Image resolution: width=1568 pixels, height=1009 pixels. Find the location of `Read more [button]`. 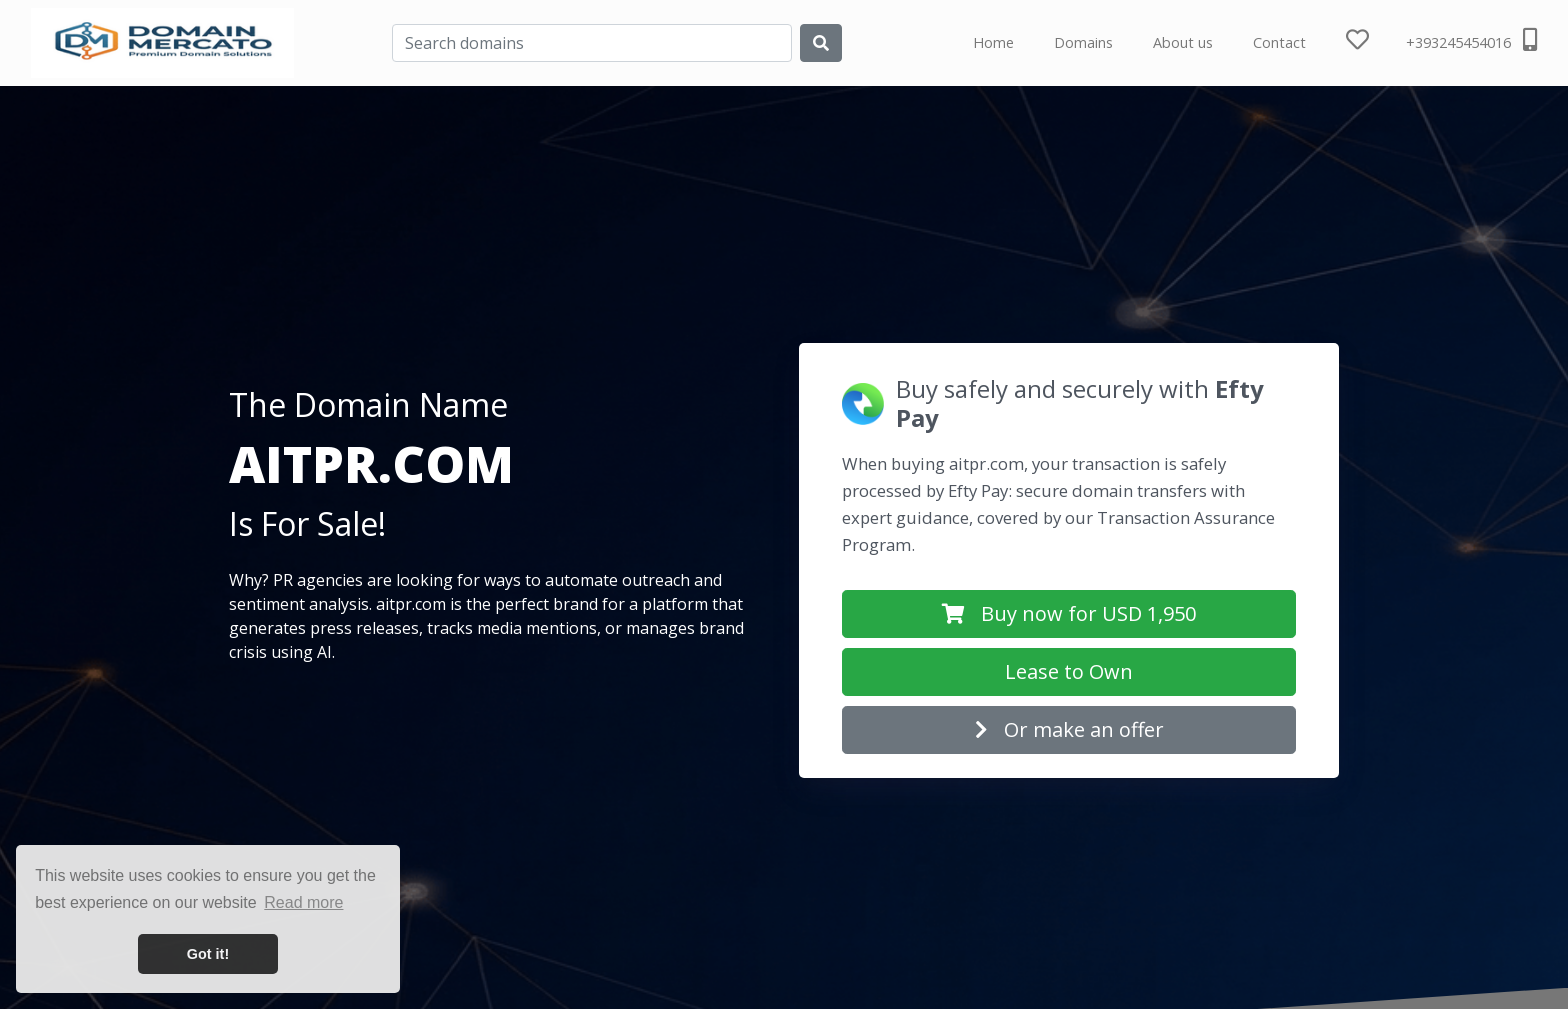

Read more [button] is located at coordinates (303, 902).